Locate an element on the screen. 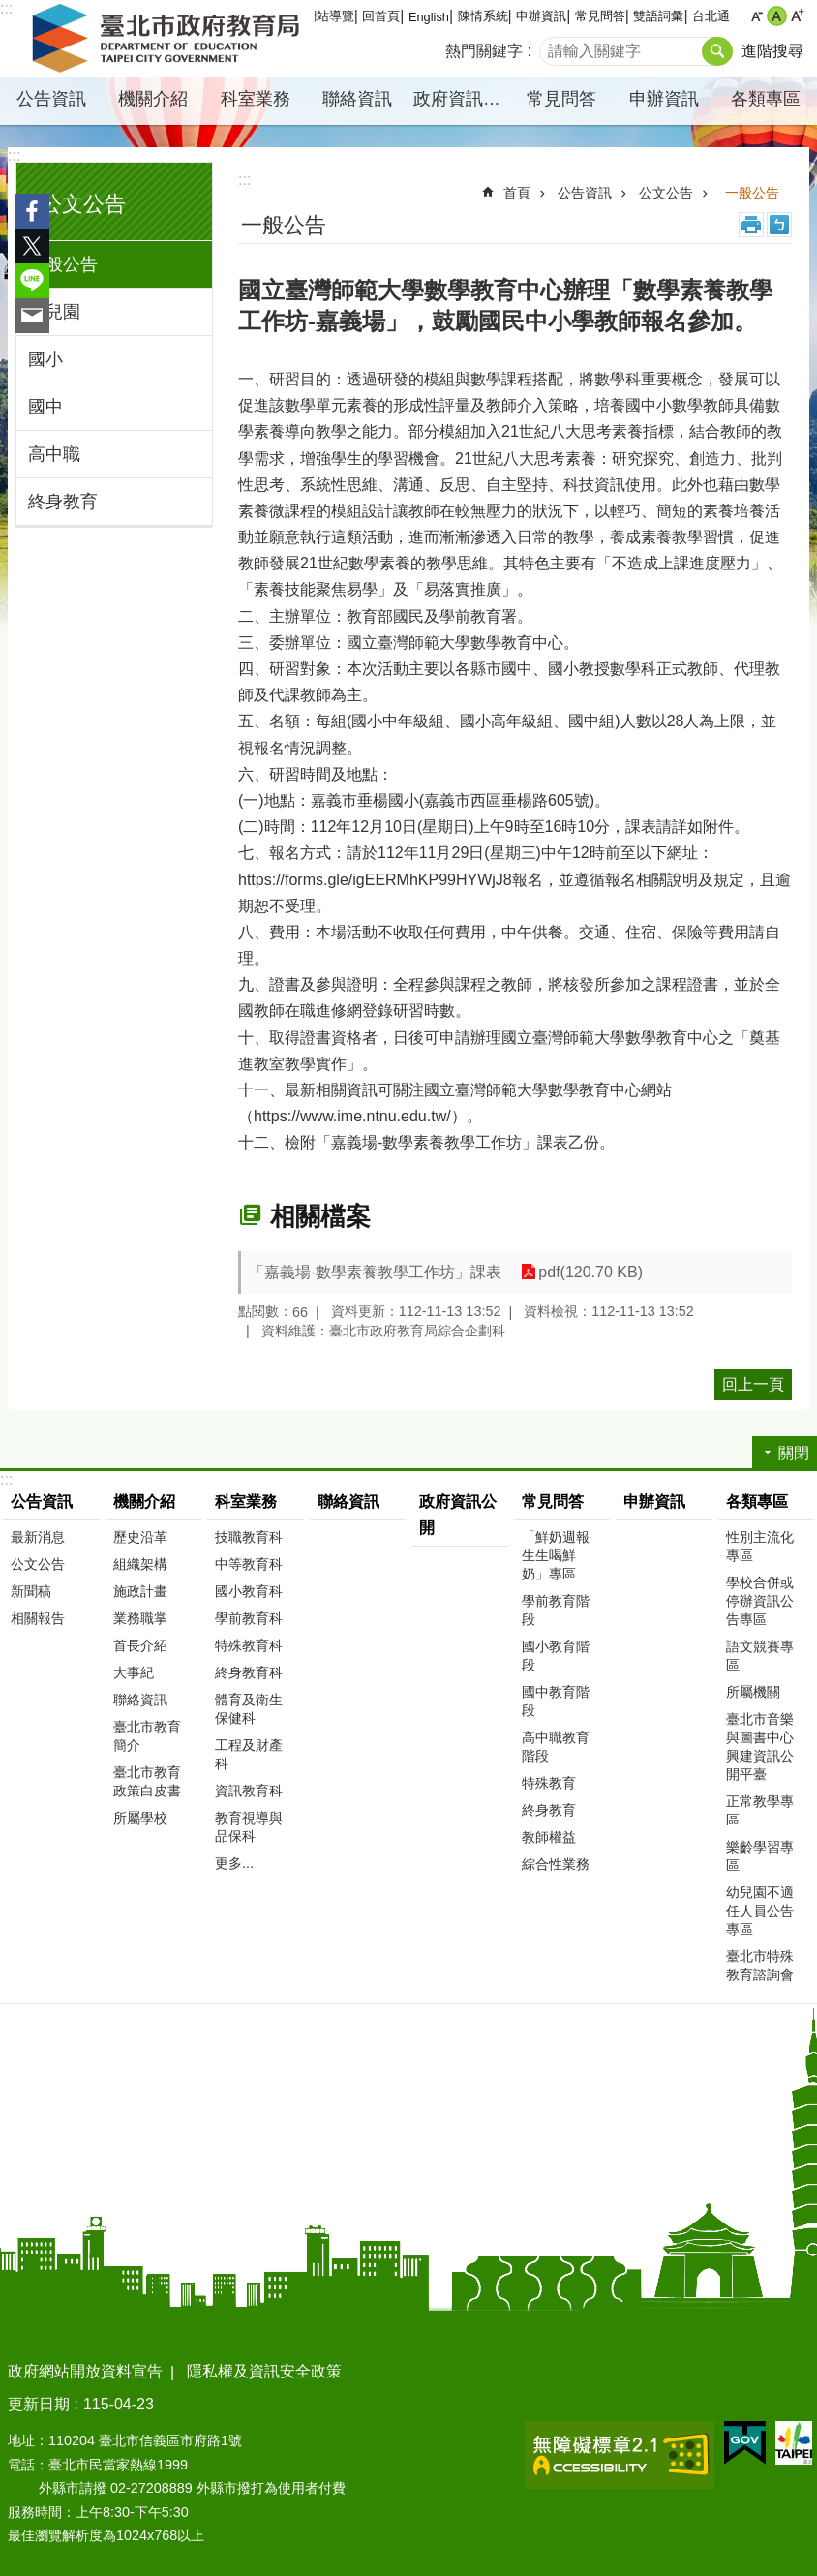 The height and width of the screenshot is (2576, 817). 所屬機關 is located at coordinates (753, 1692).